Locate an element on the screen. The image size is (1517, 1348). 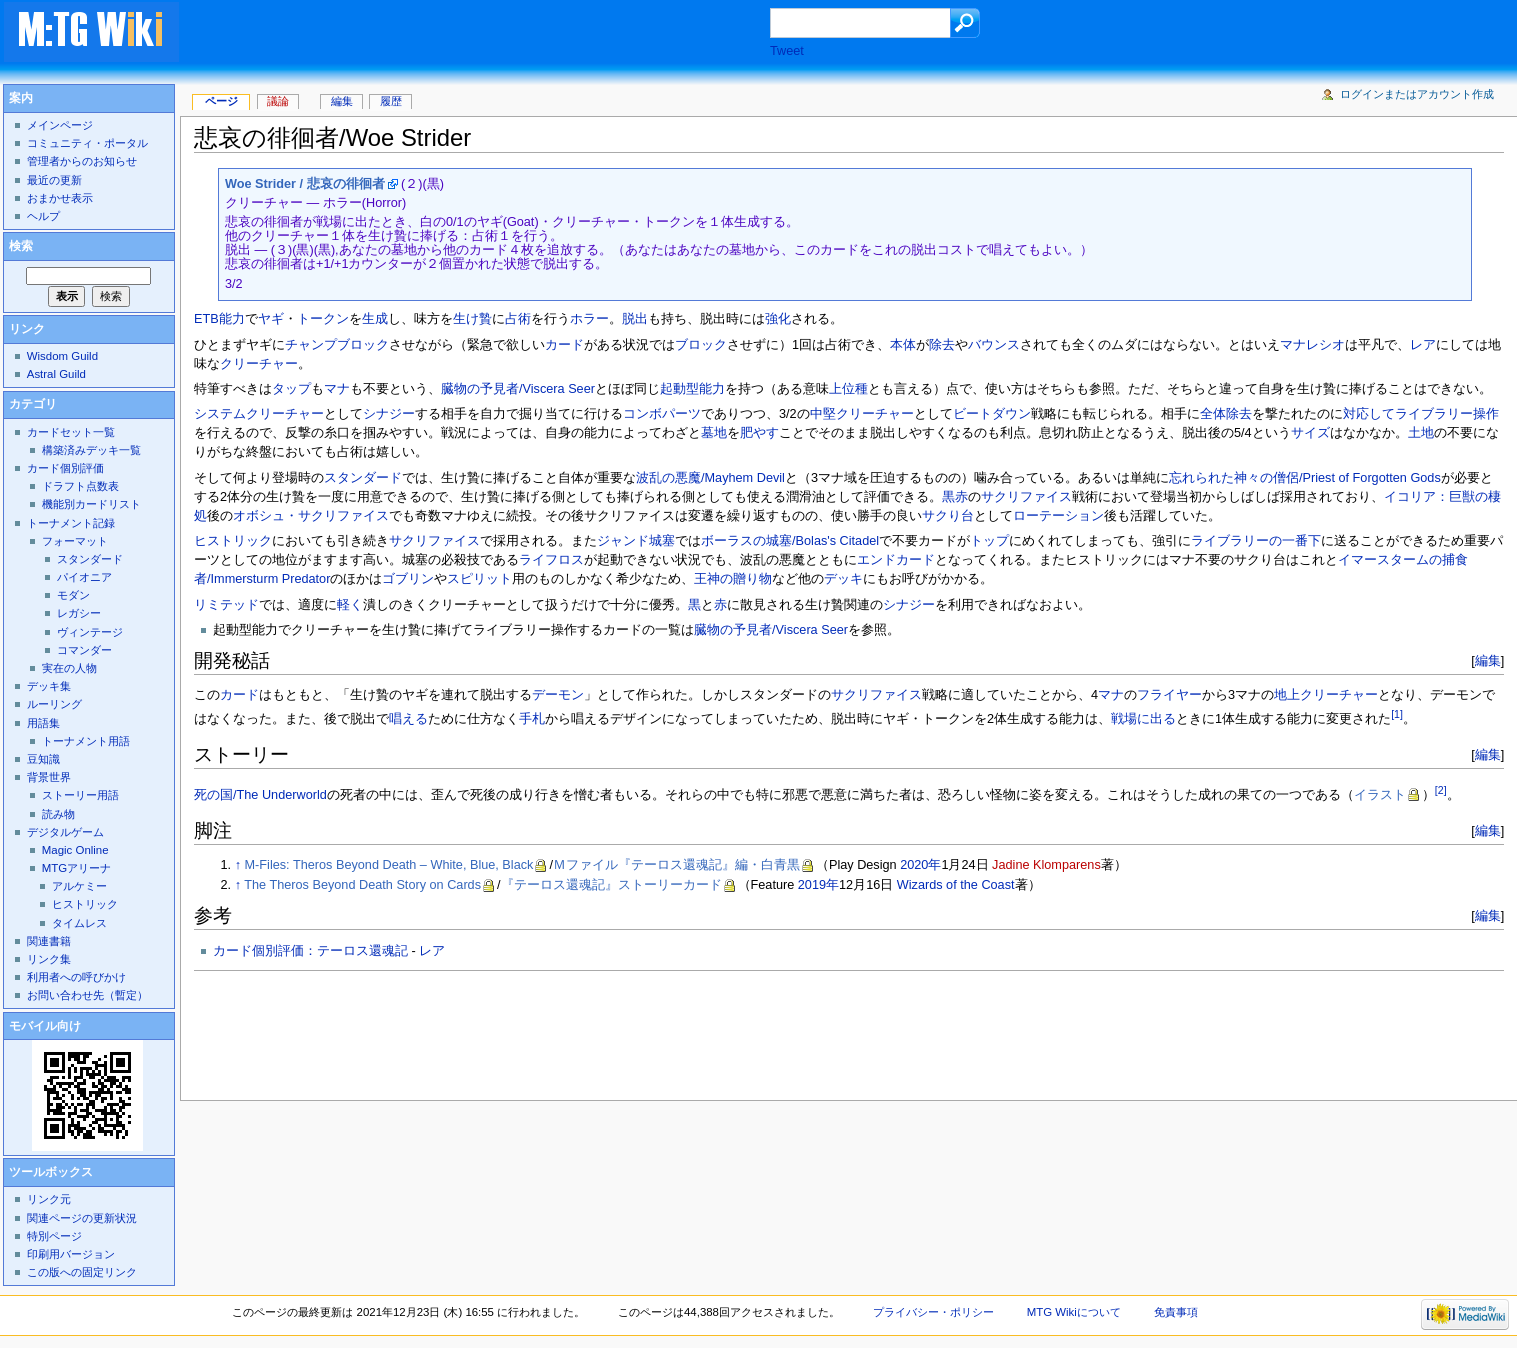
手札 is located at coordinates (532, 720).